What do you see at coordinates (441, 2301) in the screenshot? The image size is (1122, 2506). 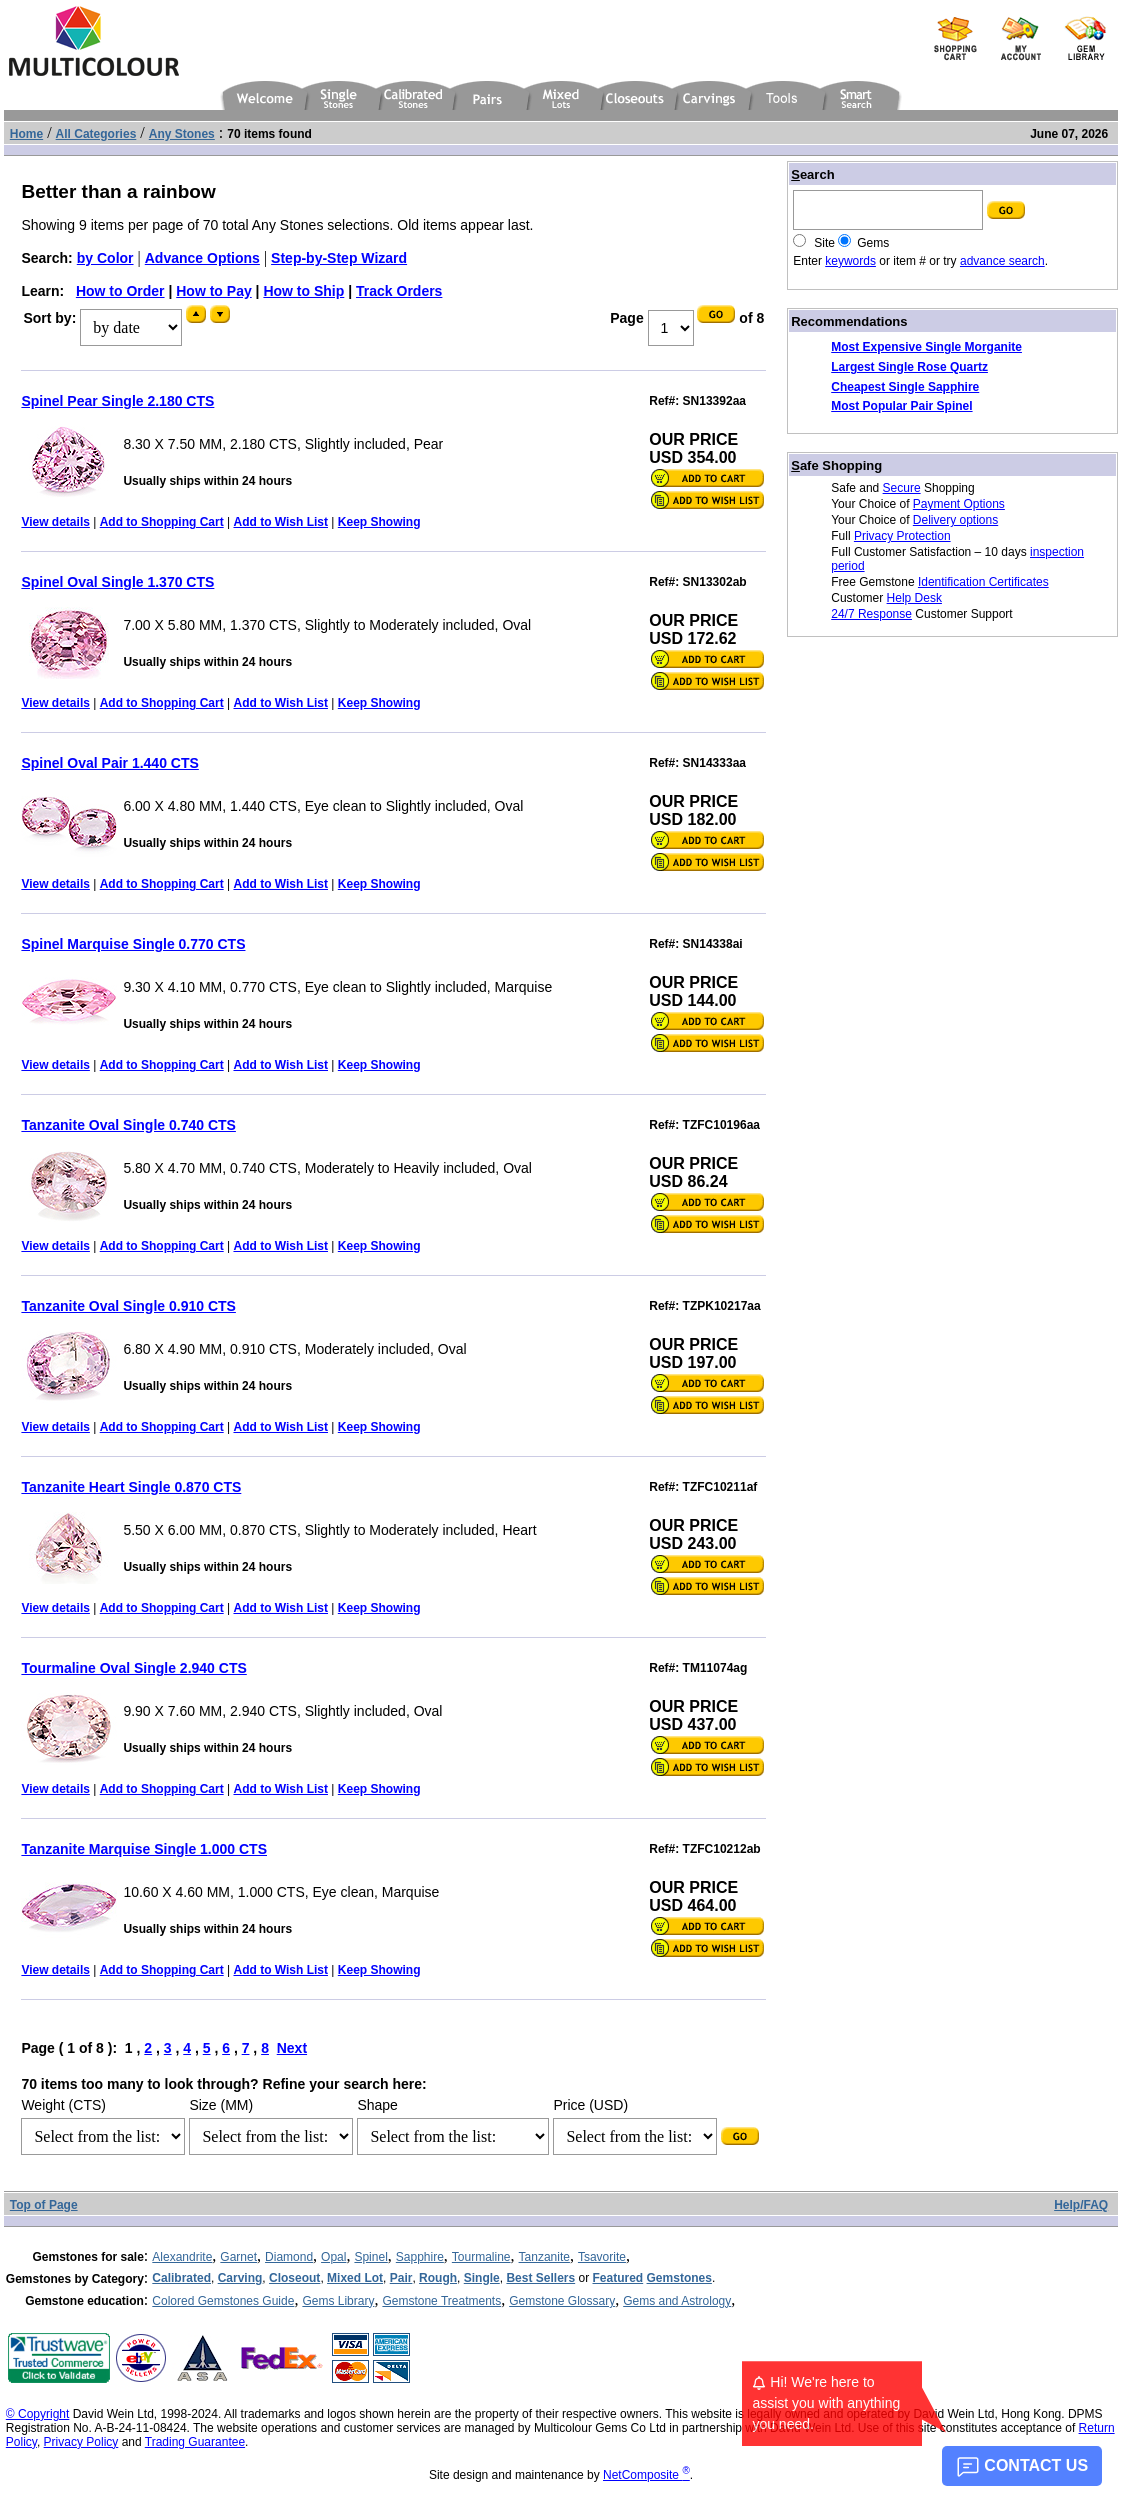 I see `Gemstone Treatments` at bounding box center [441, 2301].